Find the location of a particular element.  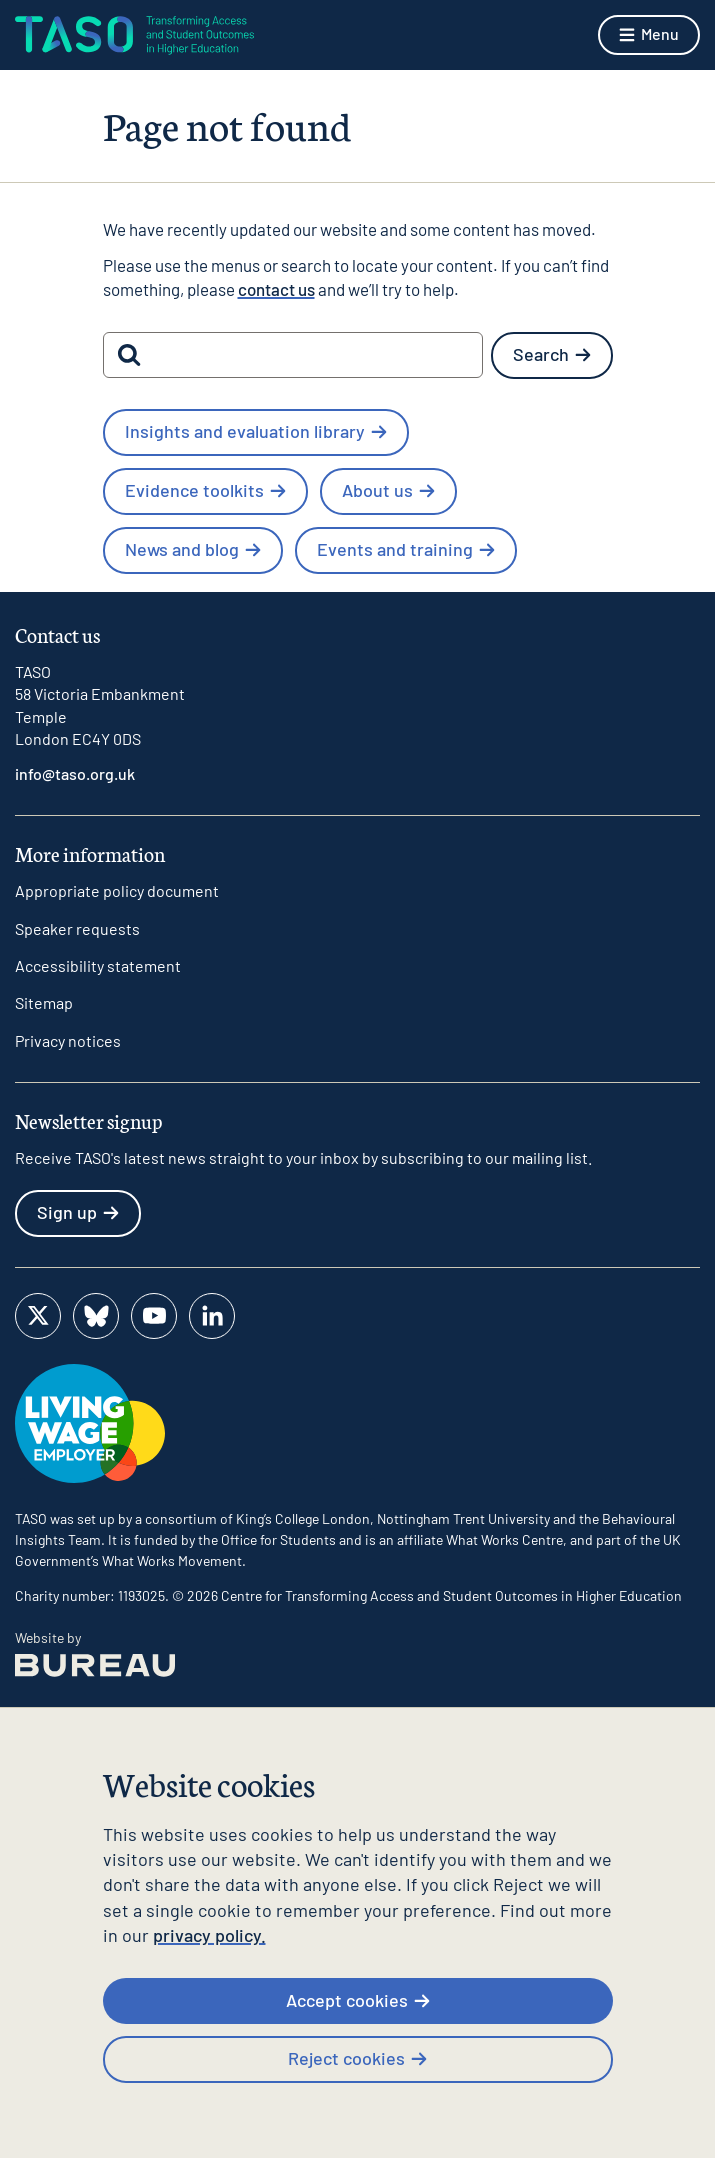

Events and training is located at coordinates (406, 549).